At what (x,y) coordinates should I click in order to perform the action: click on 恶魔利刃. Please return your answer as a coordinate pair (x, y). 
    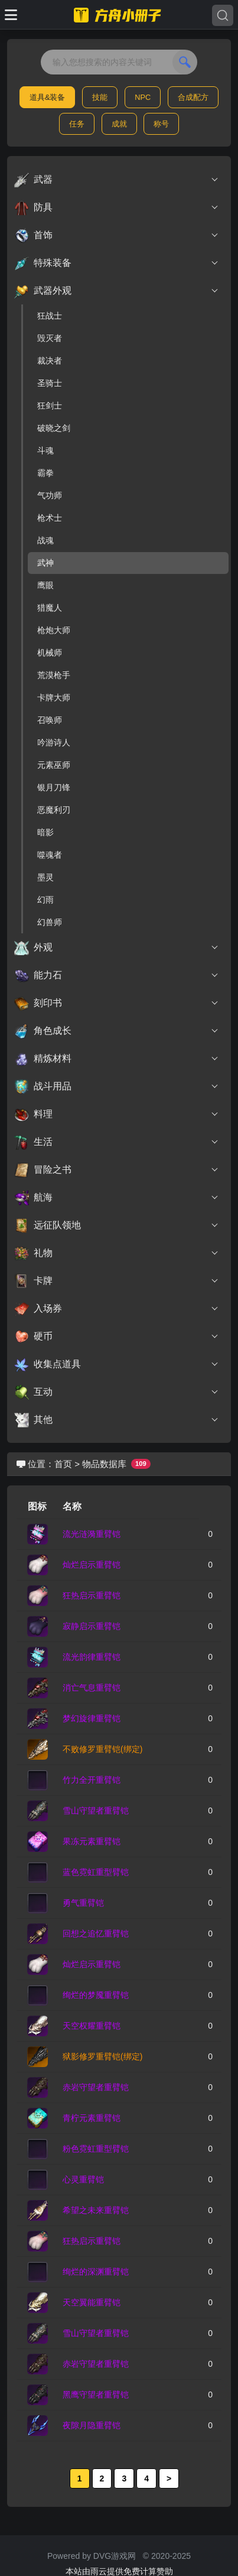
    Looking at the image, I should click on (53, 810).